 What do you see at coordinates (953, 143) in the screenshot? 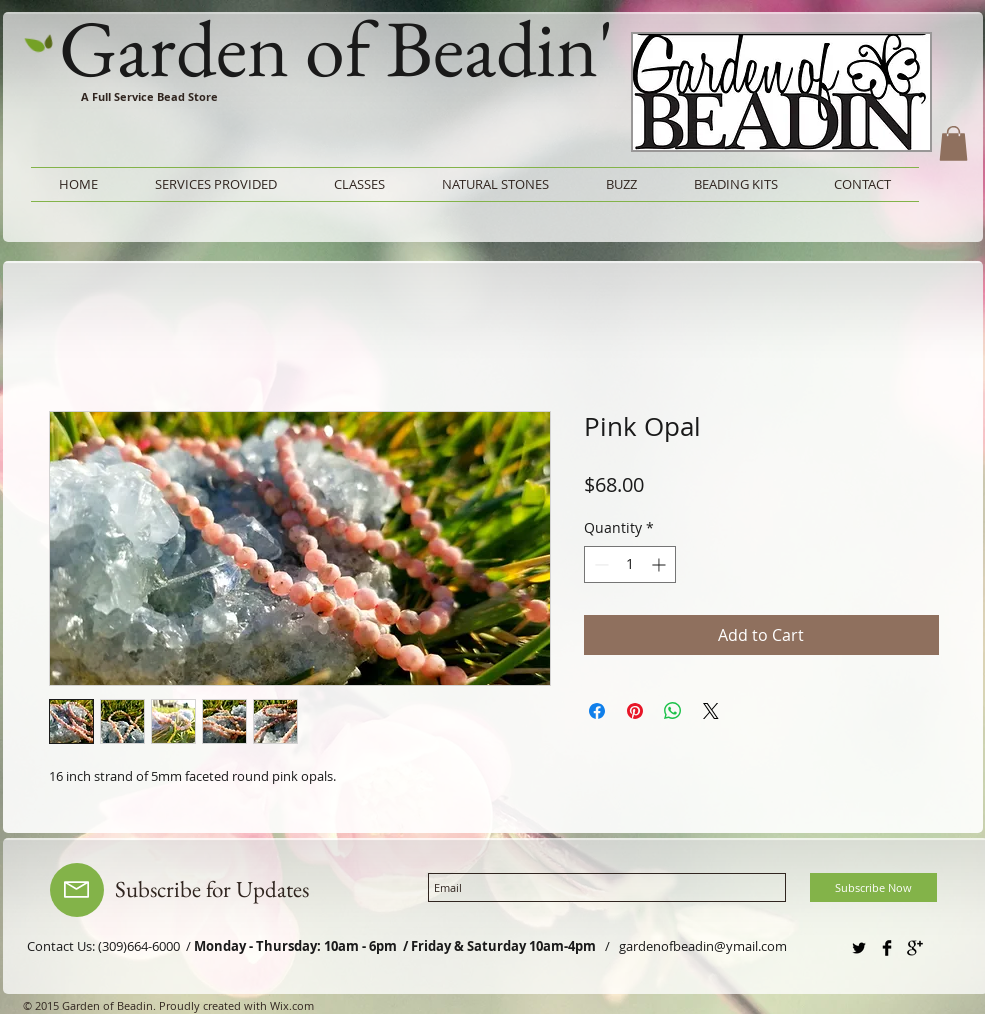
I see `[button]` at bounding box center [953, 143].